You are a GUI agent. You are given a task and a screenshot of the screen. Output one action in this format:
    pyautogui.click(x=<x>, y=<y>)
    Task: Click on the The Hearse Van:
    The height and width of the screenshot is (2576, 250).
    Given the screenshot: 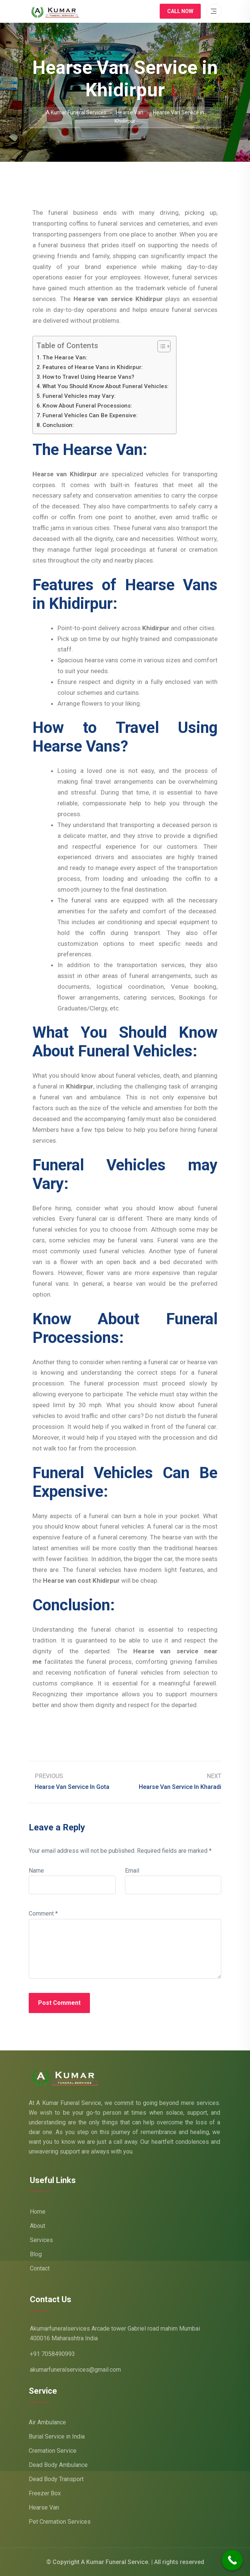 What is the action you would take?
    pyautogui.click(x=65, y=357)
    